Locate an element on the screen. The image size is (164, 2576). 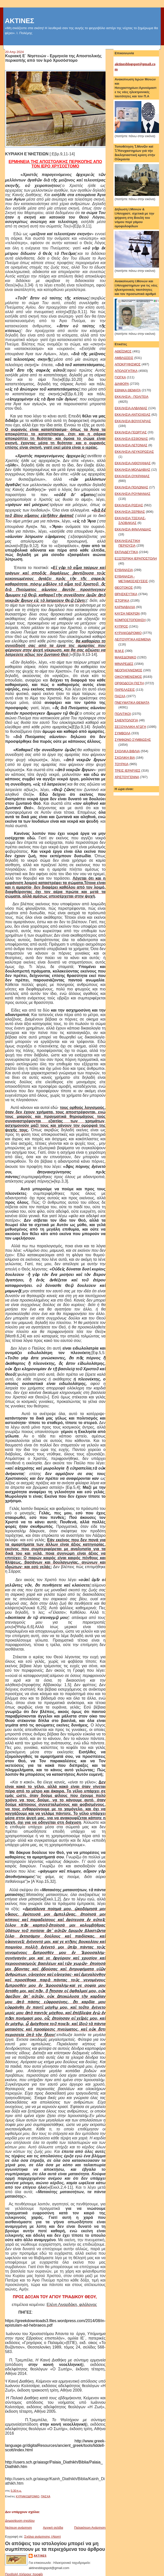
ΚΑΥΣΗ ΝΕΚΡΩΝ is located at coordinates (127, 613).